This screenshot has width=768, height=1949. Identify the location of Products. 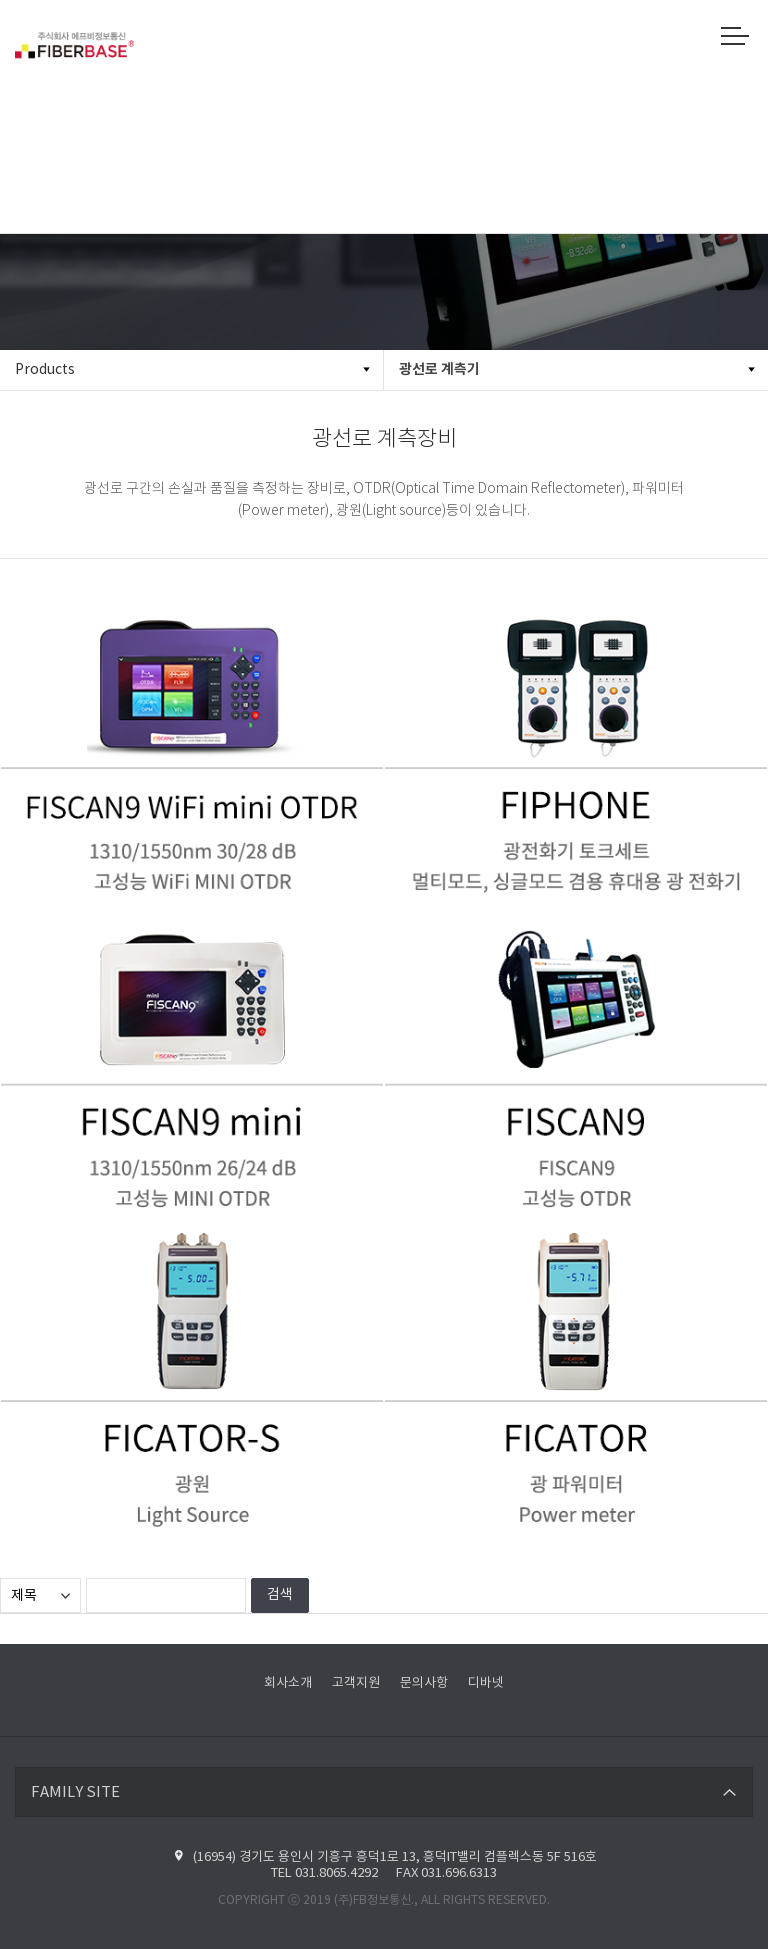
(45, 370).